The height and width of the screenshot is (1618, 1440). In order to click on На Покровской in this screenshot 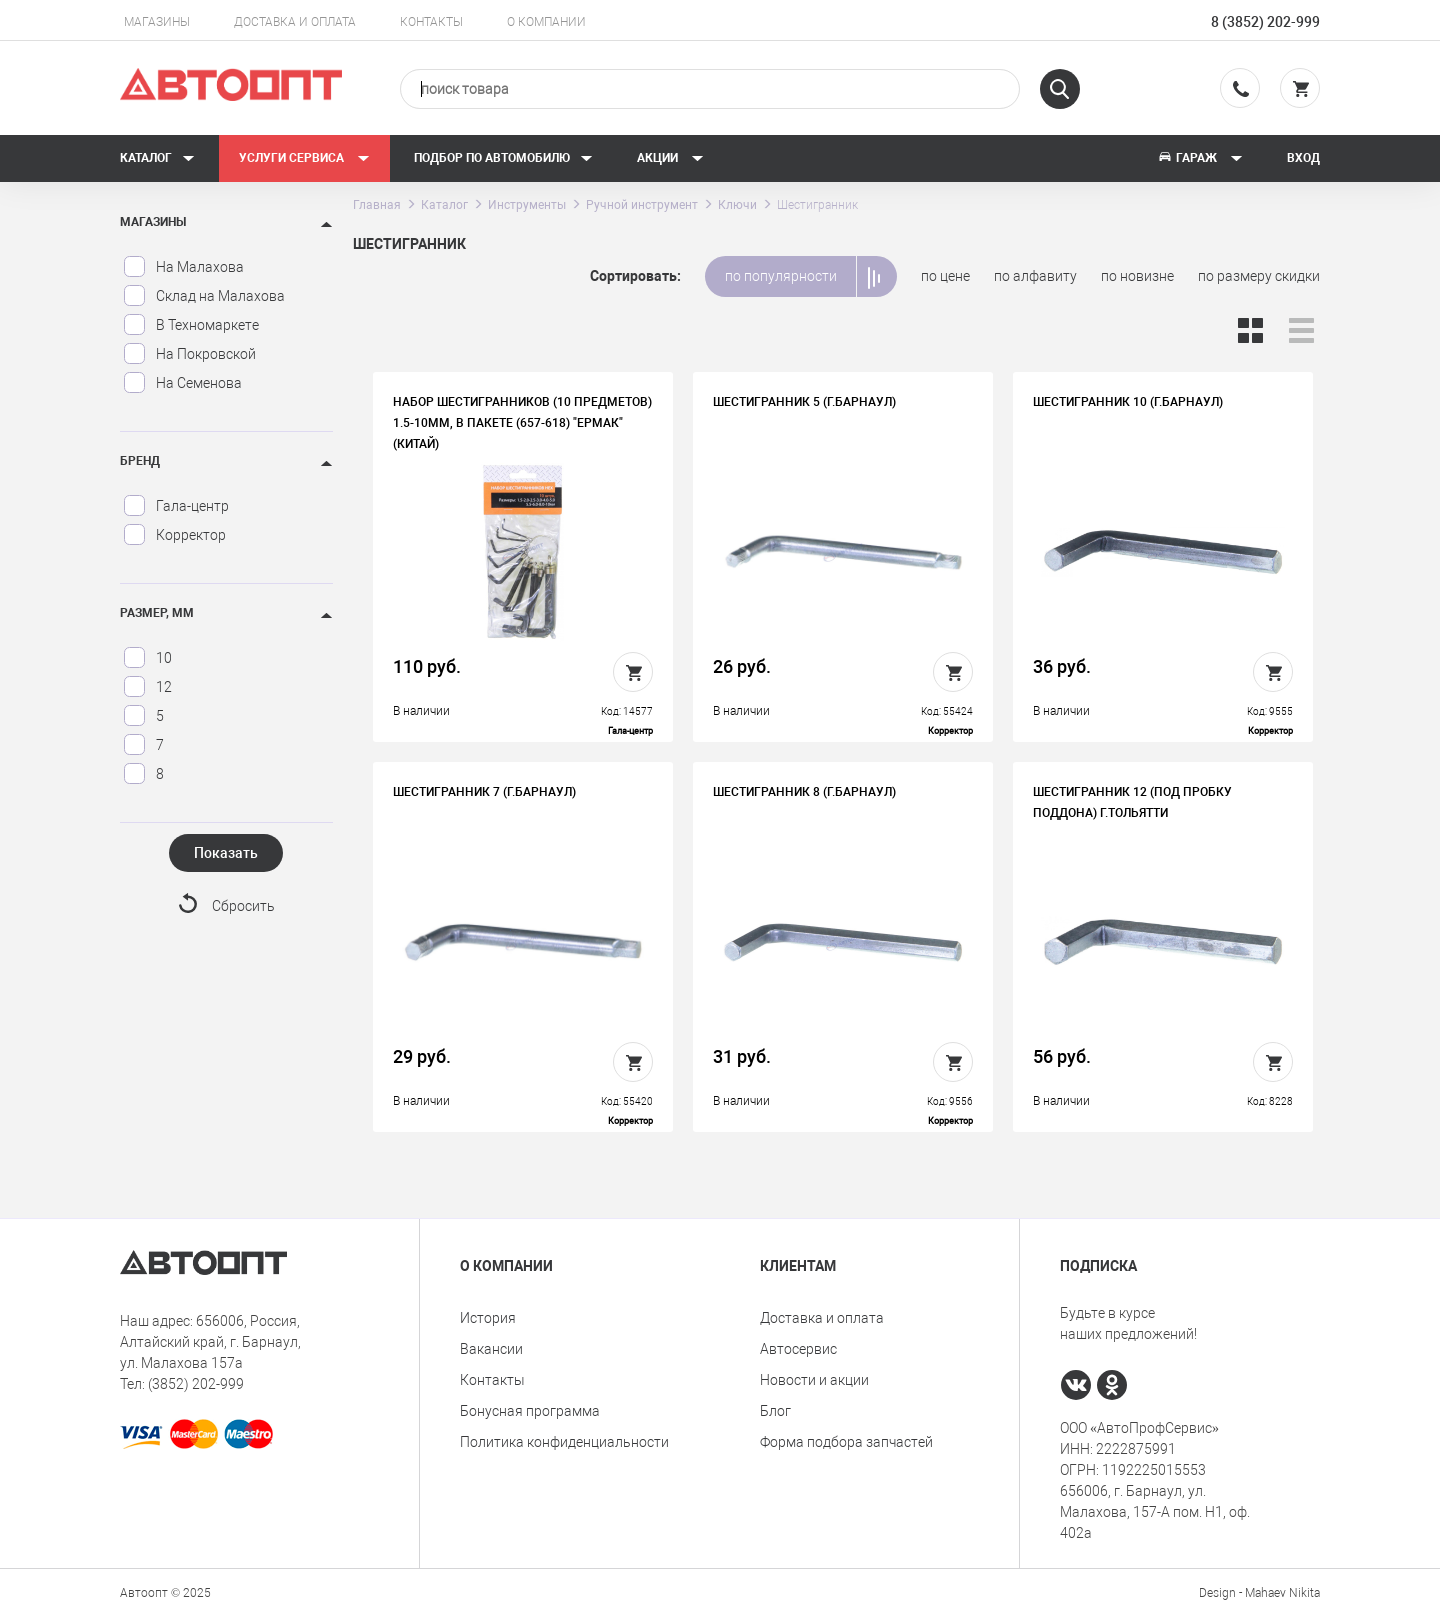, I will do `click(189, 354)`.